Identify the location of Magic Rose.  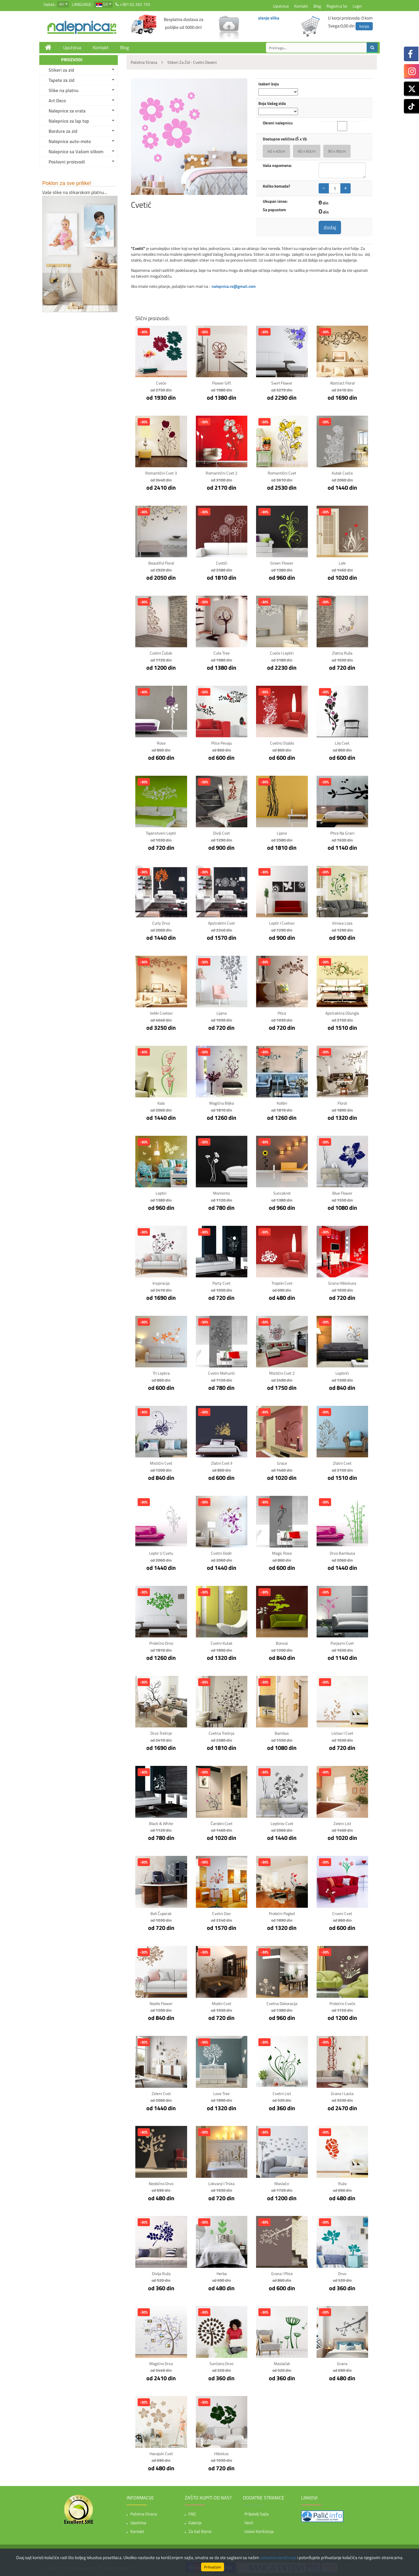
(282, 1553).